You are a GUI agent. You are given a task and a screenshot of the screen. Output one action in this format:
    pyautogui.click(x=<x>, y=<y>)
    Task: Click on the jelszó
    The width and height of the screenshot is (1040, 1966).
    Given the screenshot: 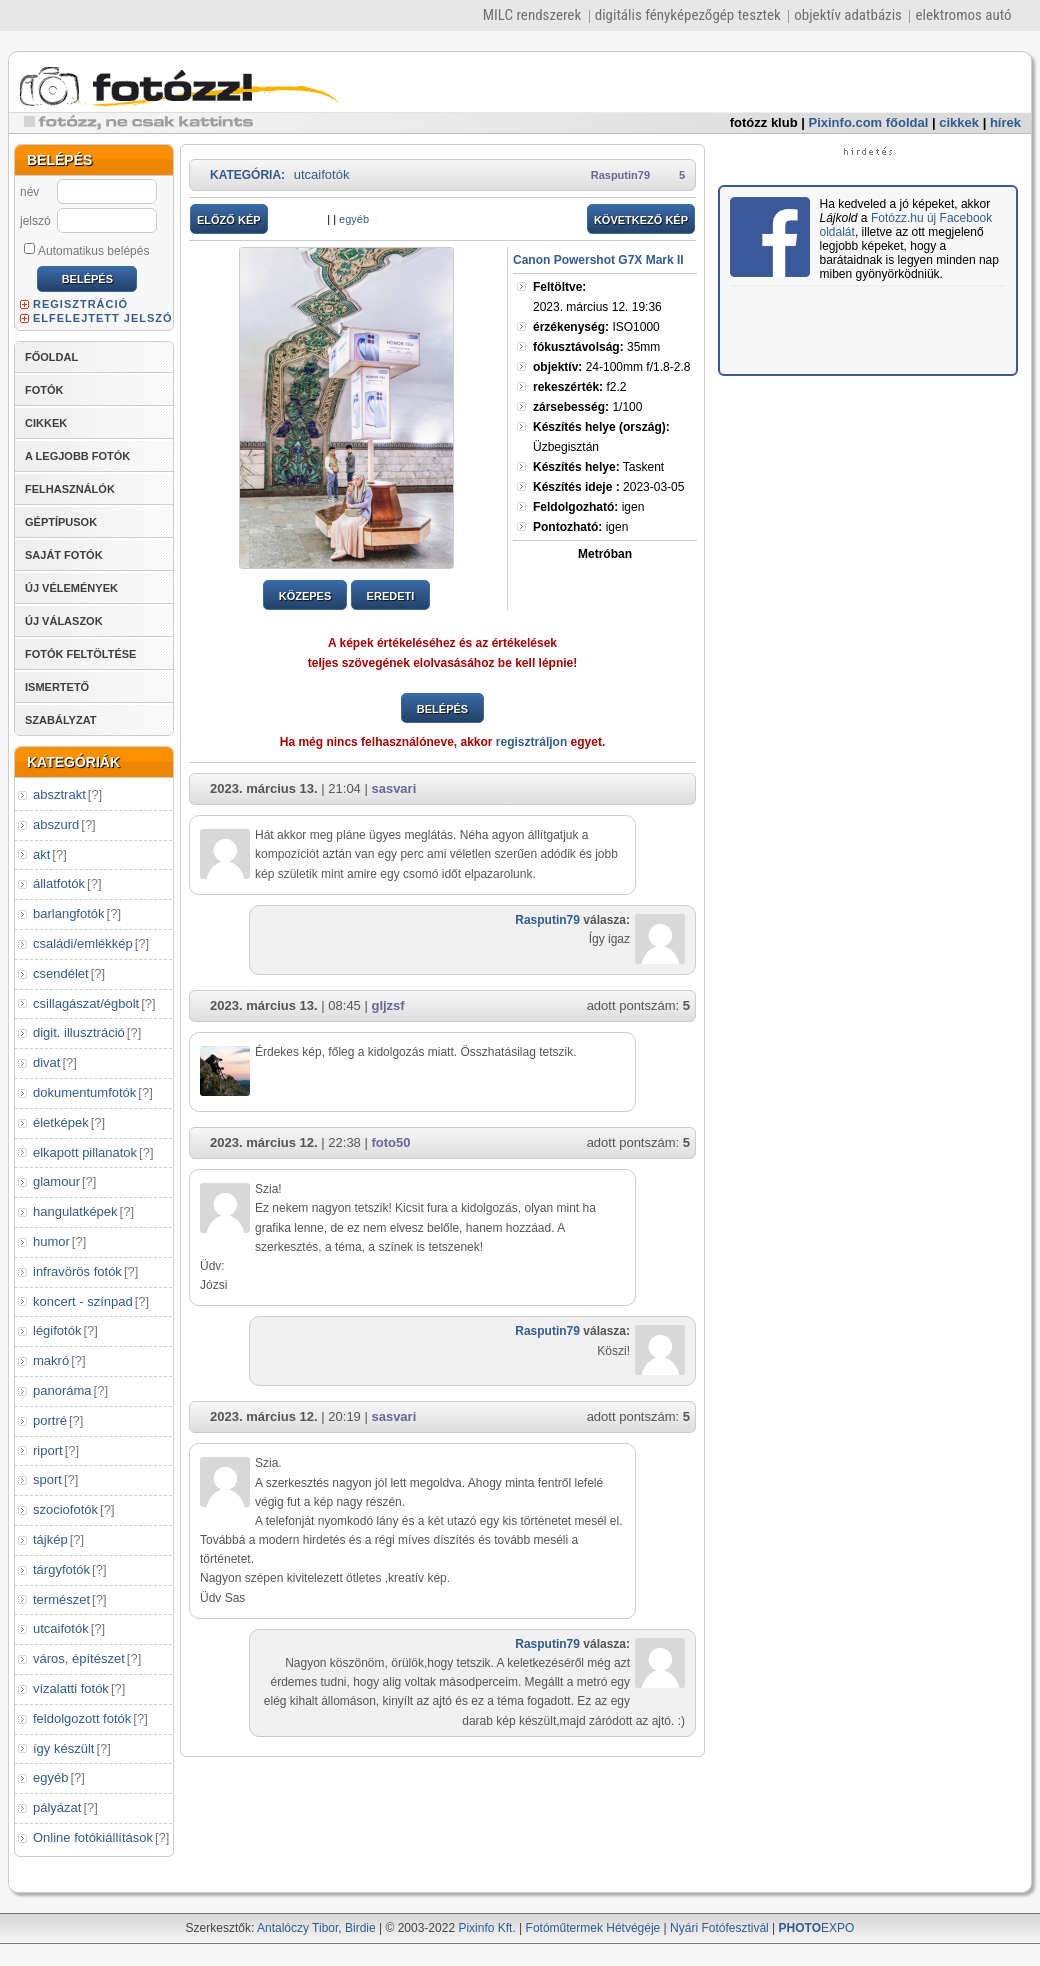 What is the action you would take?
    pyautogui.click(x=35, y=221)
    